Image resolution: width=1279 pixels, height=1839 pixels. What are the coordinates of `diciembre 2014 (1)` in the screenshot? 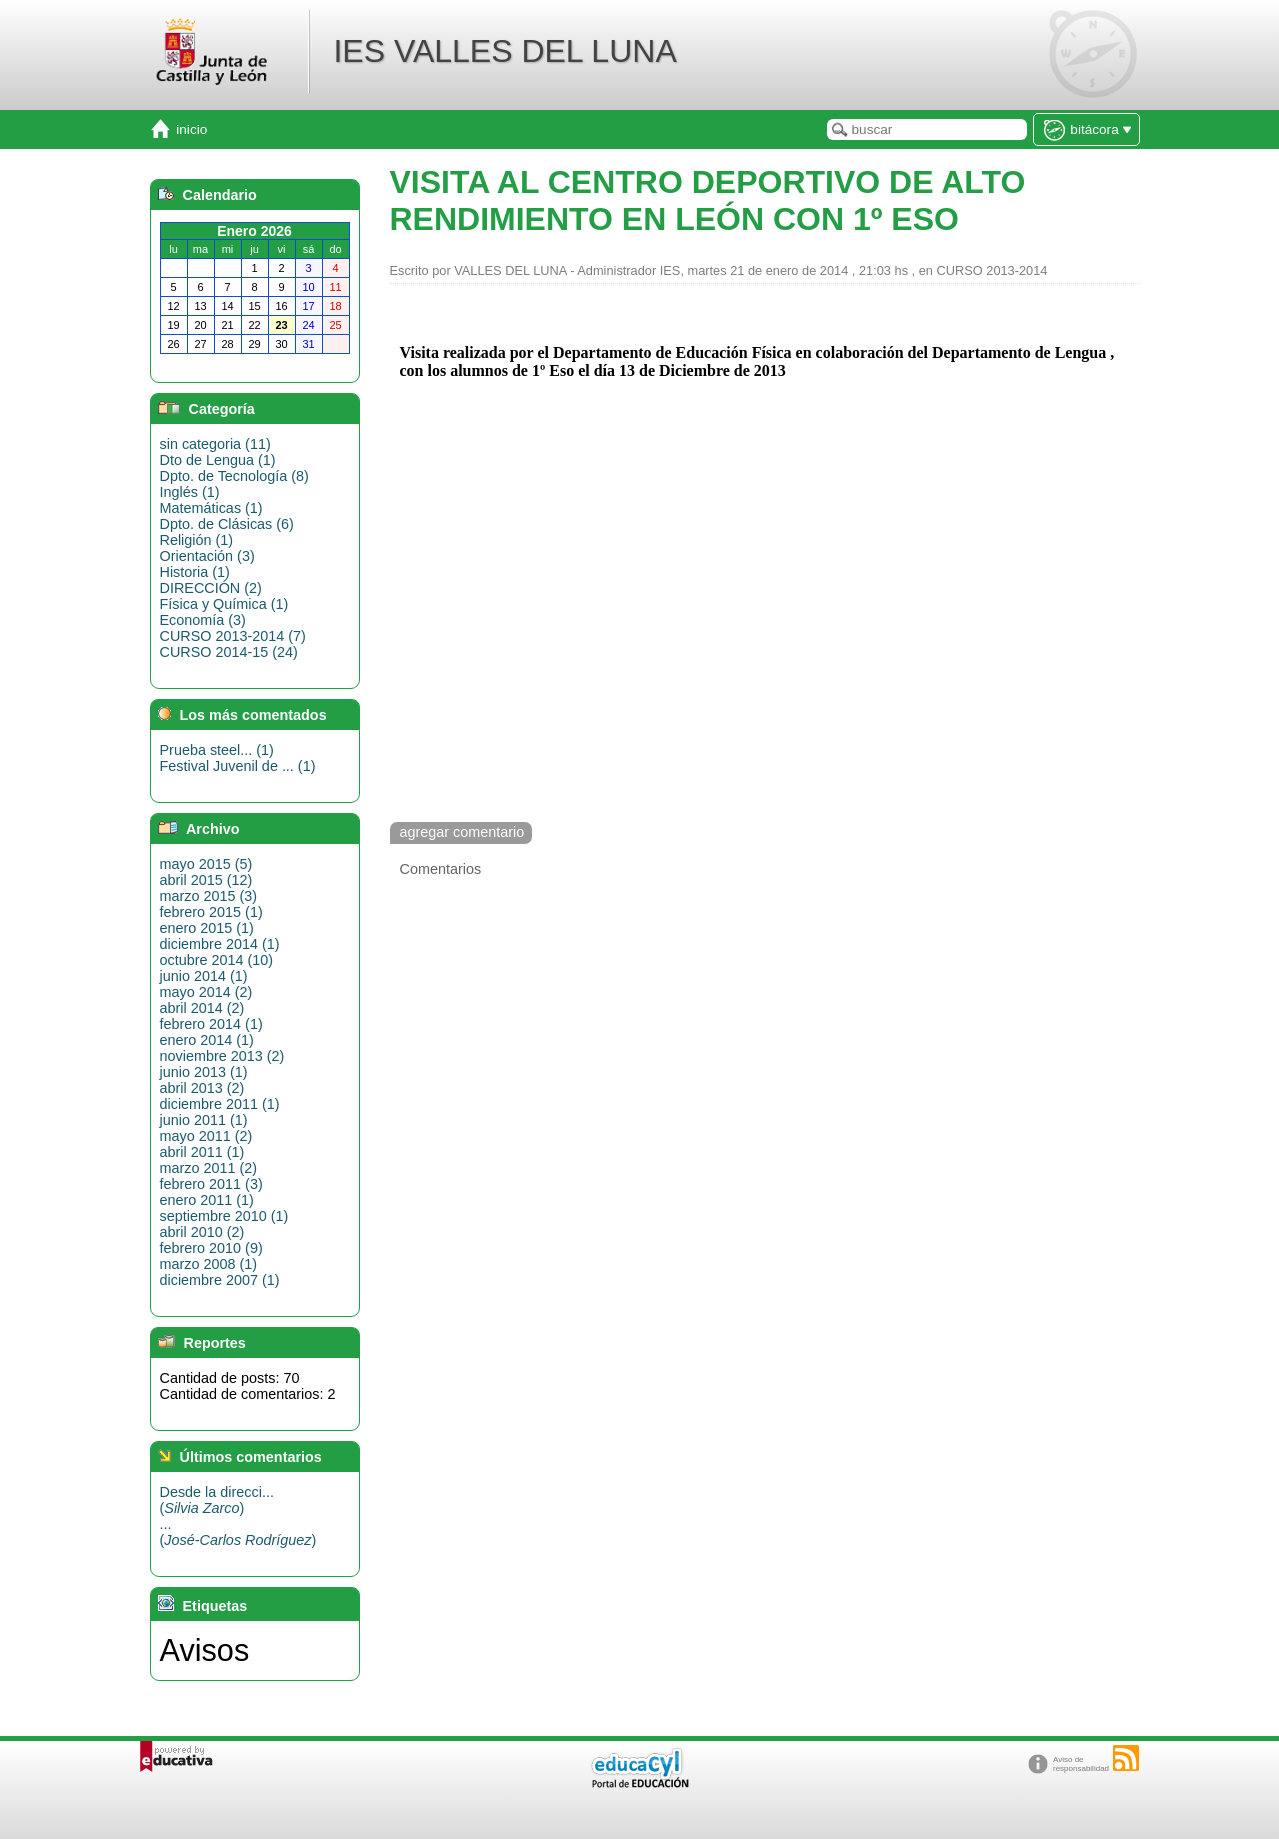 It's located at (220, 944).